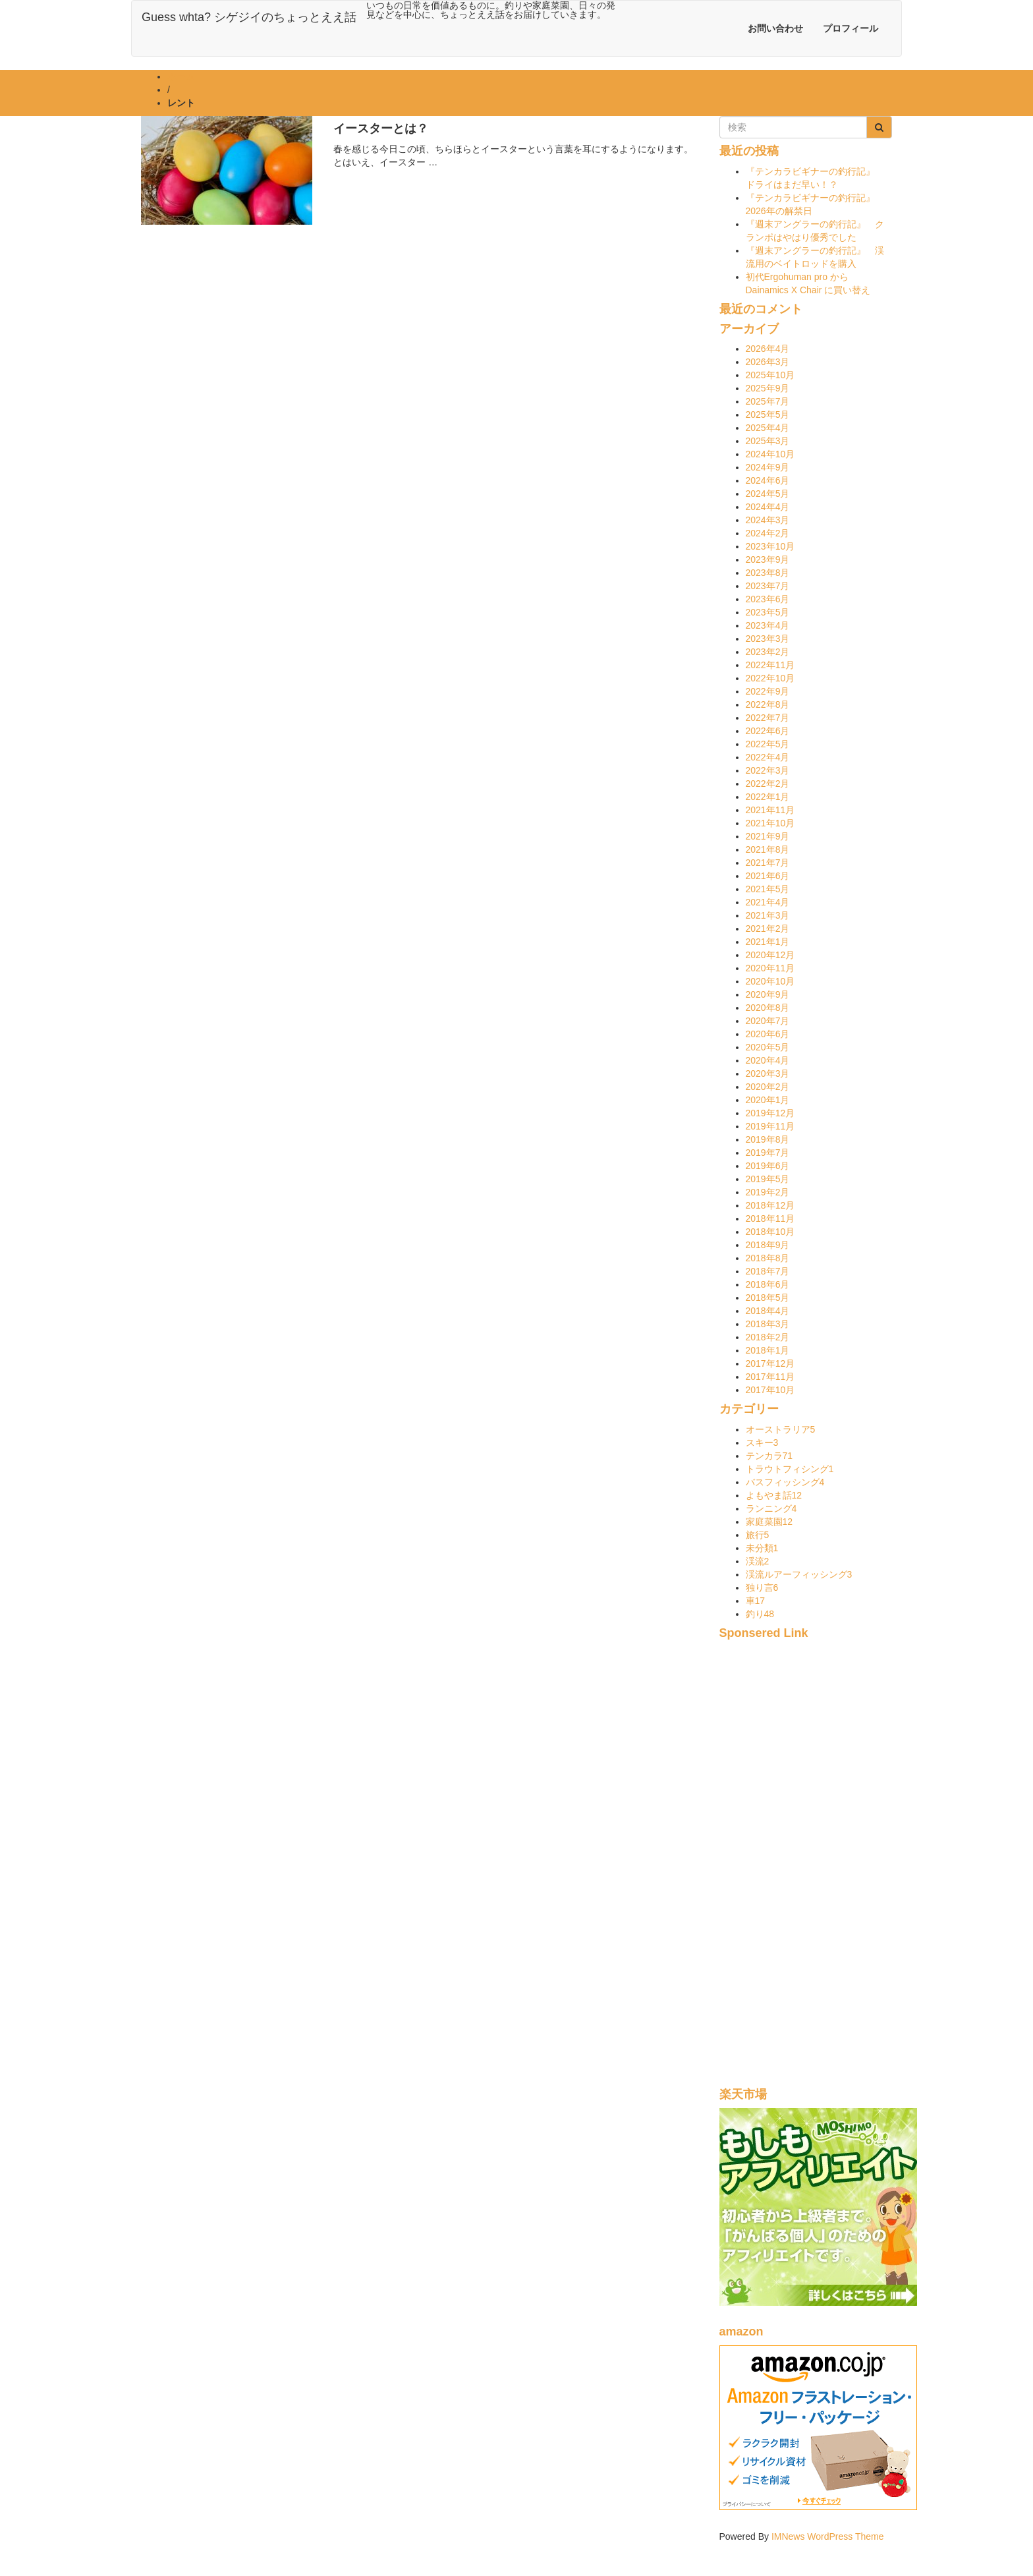 The height and width of the screenshot is (2576, 1033). What do you see at coordinates (770, 1205) in the screenshot?
I see `2018年12月` at bounding box center [770, 1205].